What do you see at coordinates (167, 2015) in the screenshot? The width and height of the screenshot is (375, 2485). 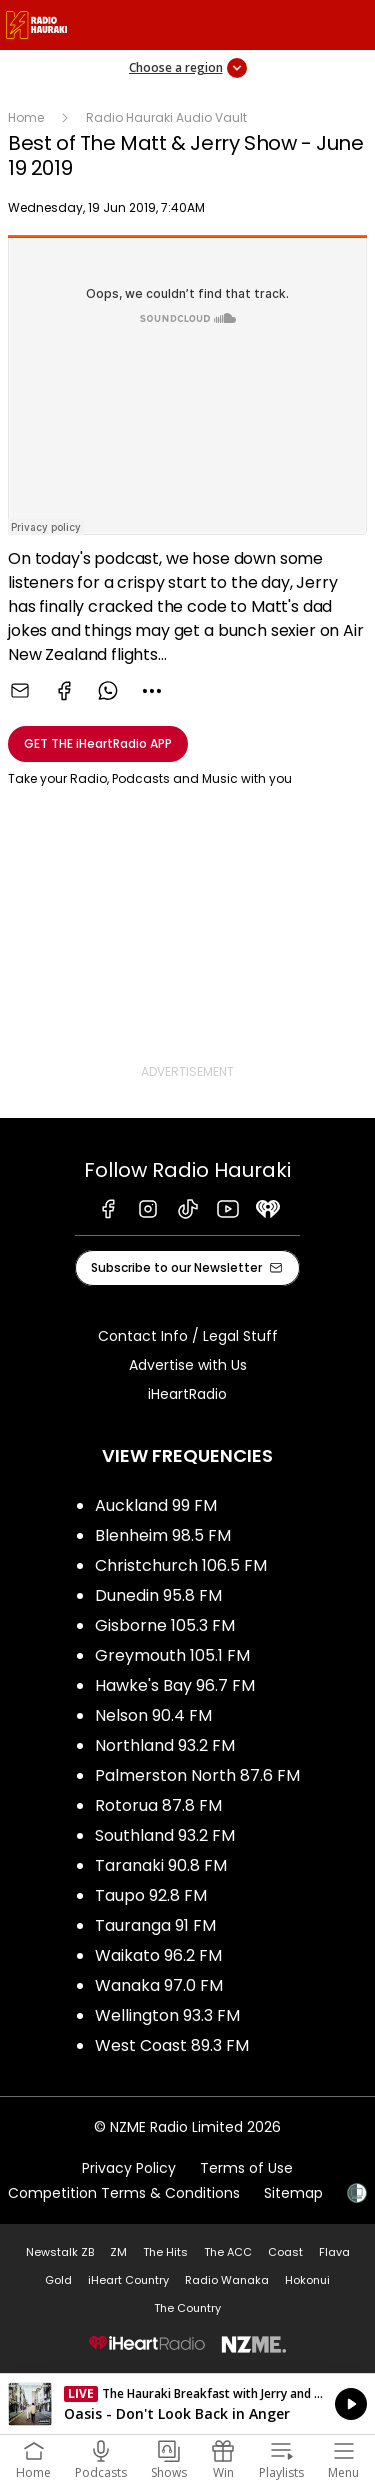 I see `Wellington 93.3 FM` at bounding box center [167, 2015].